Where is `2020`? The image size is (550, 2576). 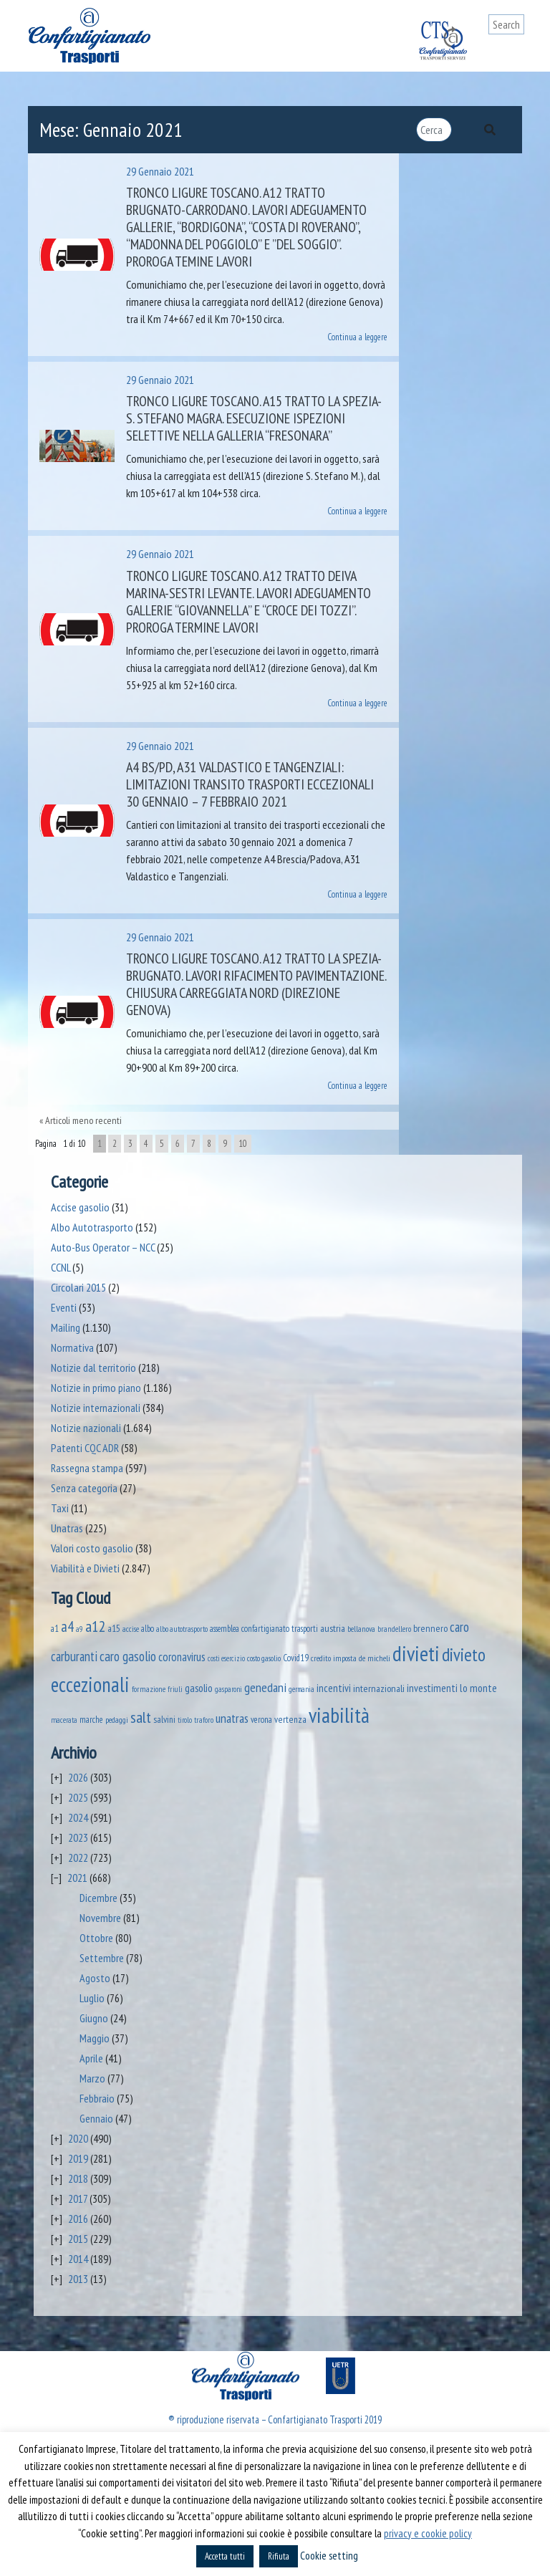
2020 is located at coordinates (78, 2138).